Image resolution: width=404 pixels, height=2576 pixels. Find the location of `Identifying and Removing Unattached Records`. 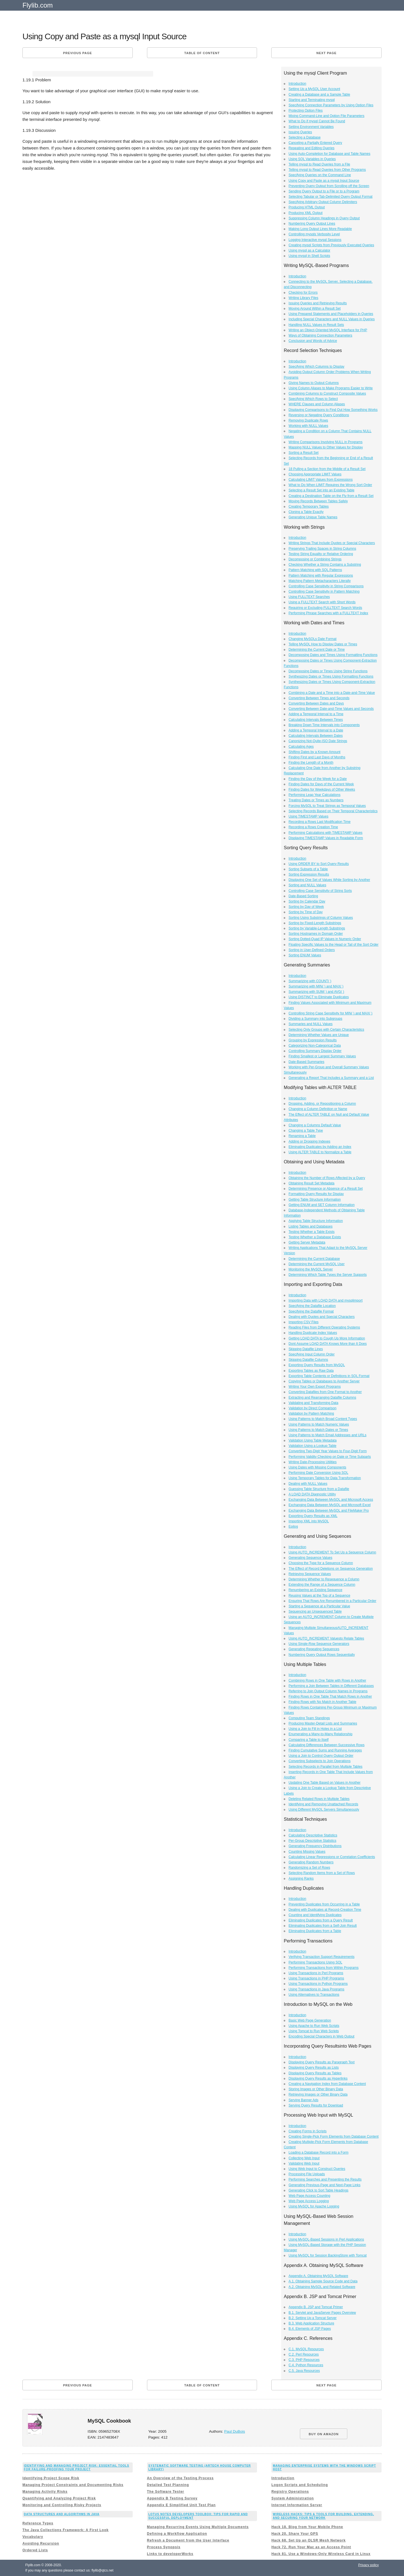

Identifying and Removing Unattached Records is located at coordinates (323, 1804).